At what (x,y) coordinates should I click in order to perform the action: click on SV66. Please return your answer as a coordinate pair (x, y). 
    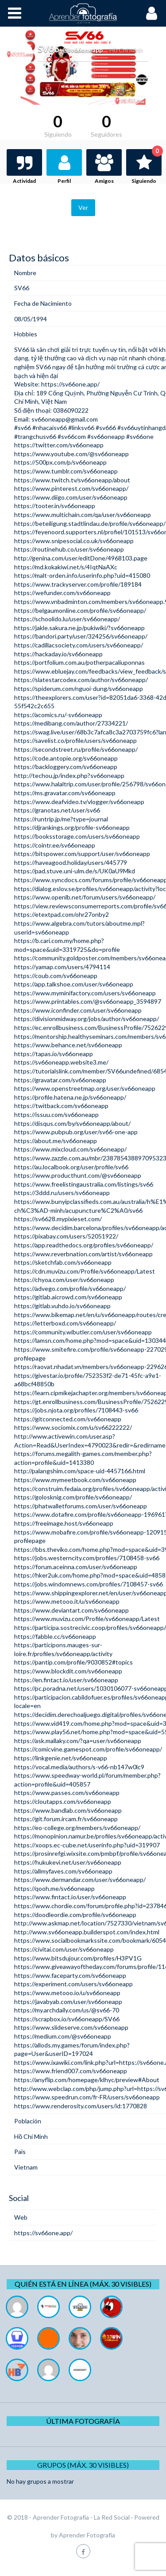
    Looking at the image, I should click on (21, 349).